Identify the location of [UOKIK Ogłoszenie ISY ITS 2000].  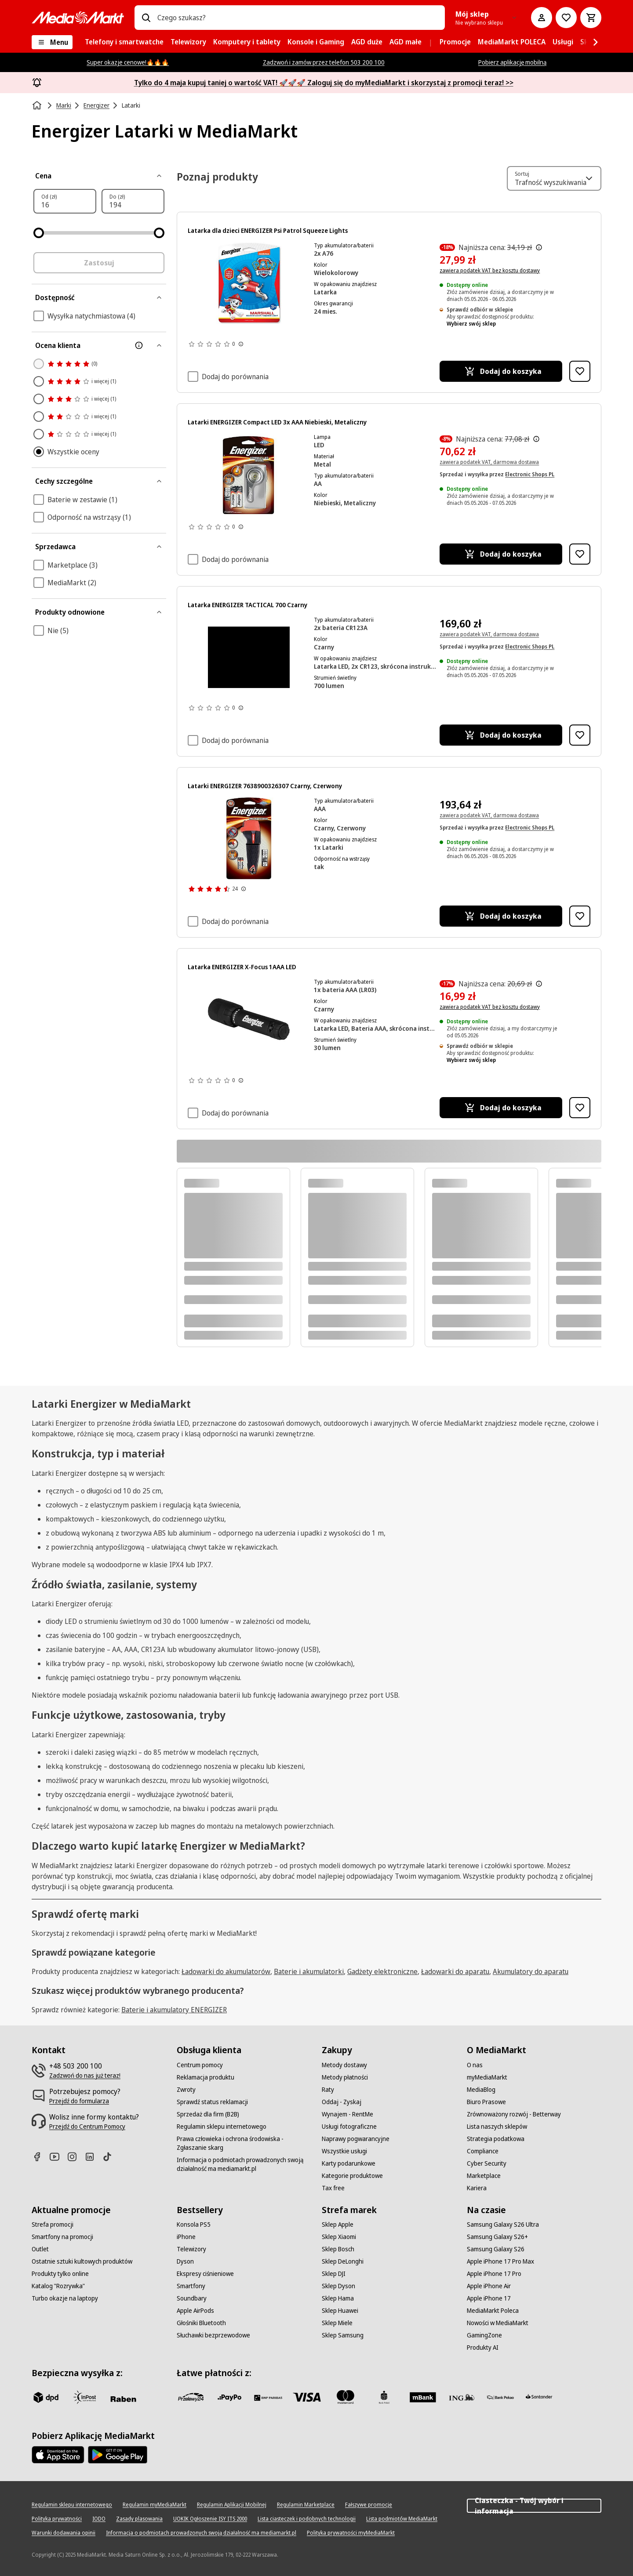
(210, 2518).